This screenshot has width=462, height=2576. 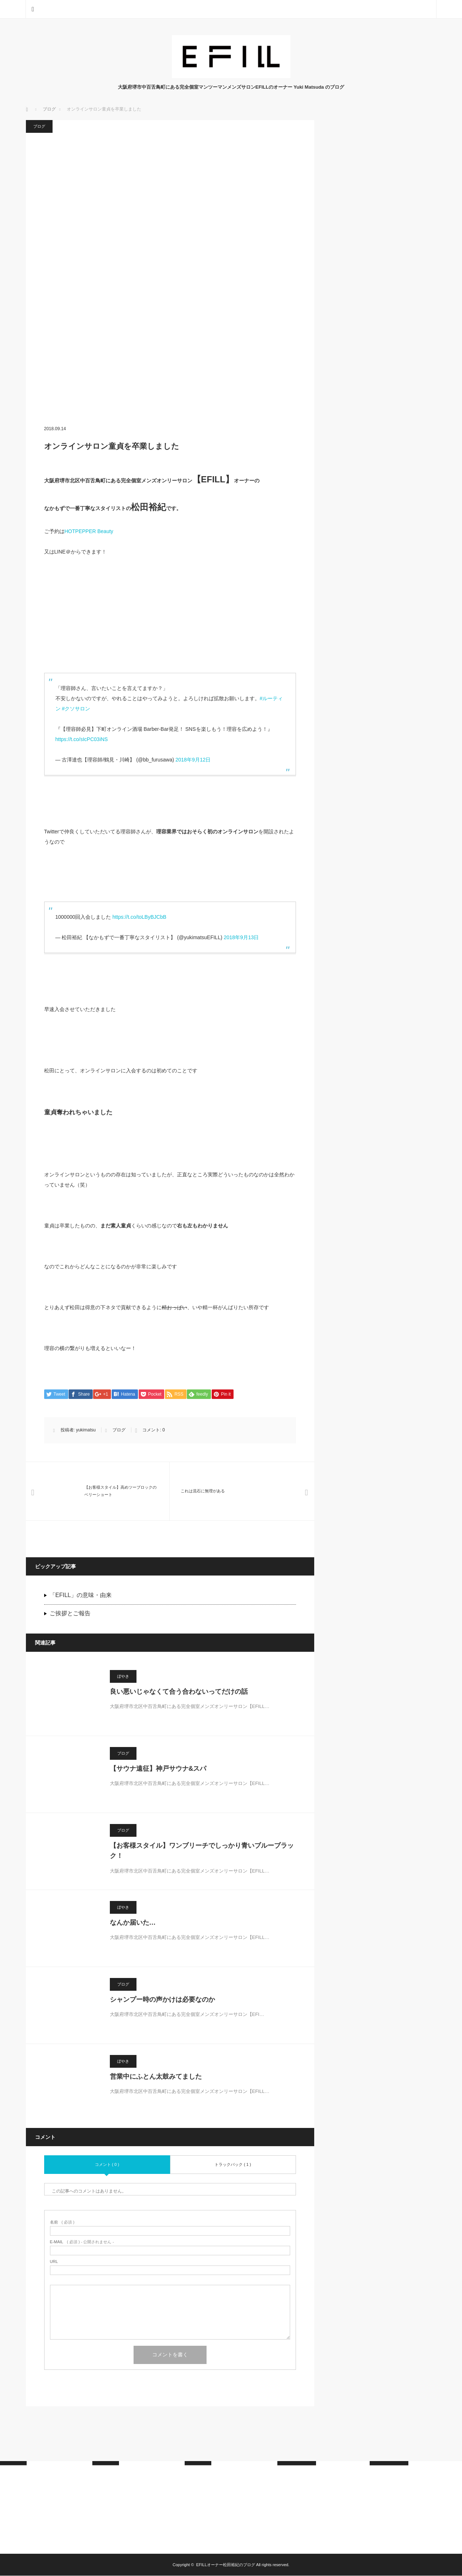 I want to click on HOTPEPPER Beauty, so click(x=89, y=531).